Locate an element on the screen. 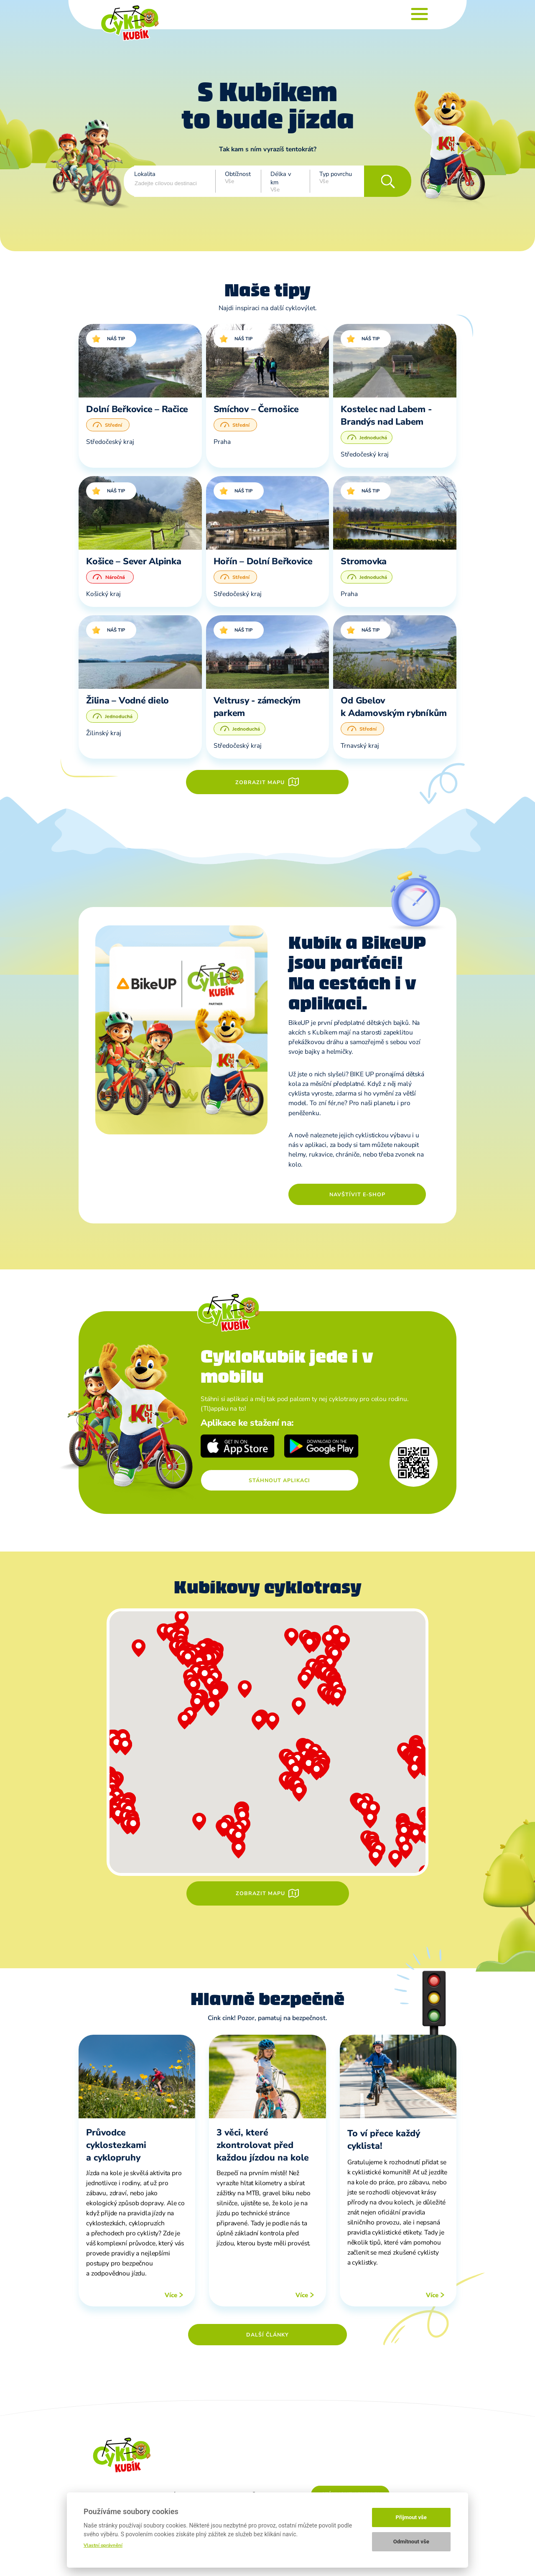  Lokalita is located at coordinates (144, 174).